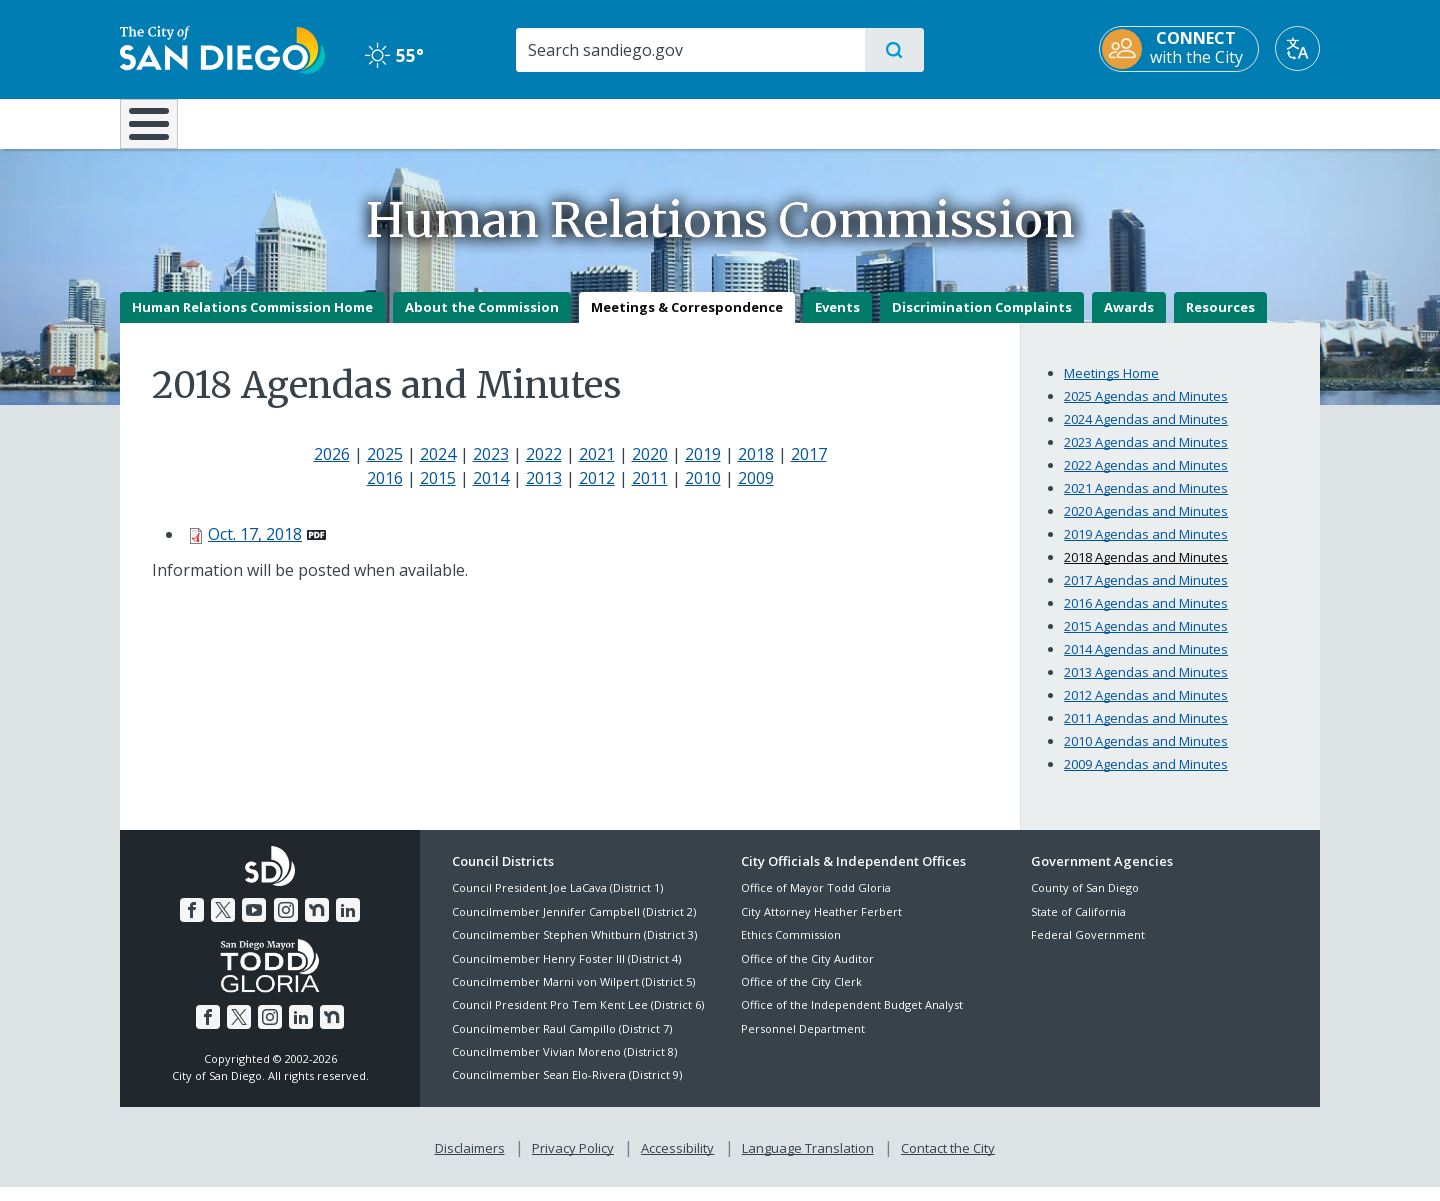 This screenshot has width=1440, height=1201. I want to click on 2019, so click(703, 468).